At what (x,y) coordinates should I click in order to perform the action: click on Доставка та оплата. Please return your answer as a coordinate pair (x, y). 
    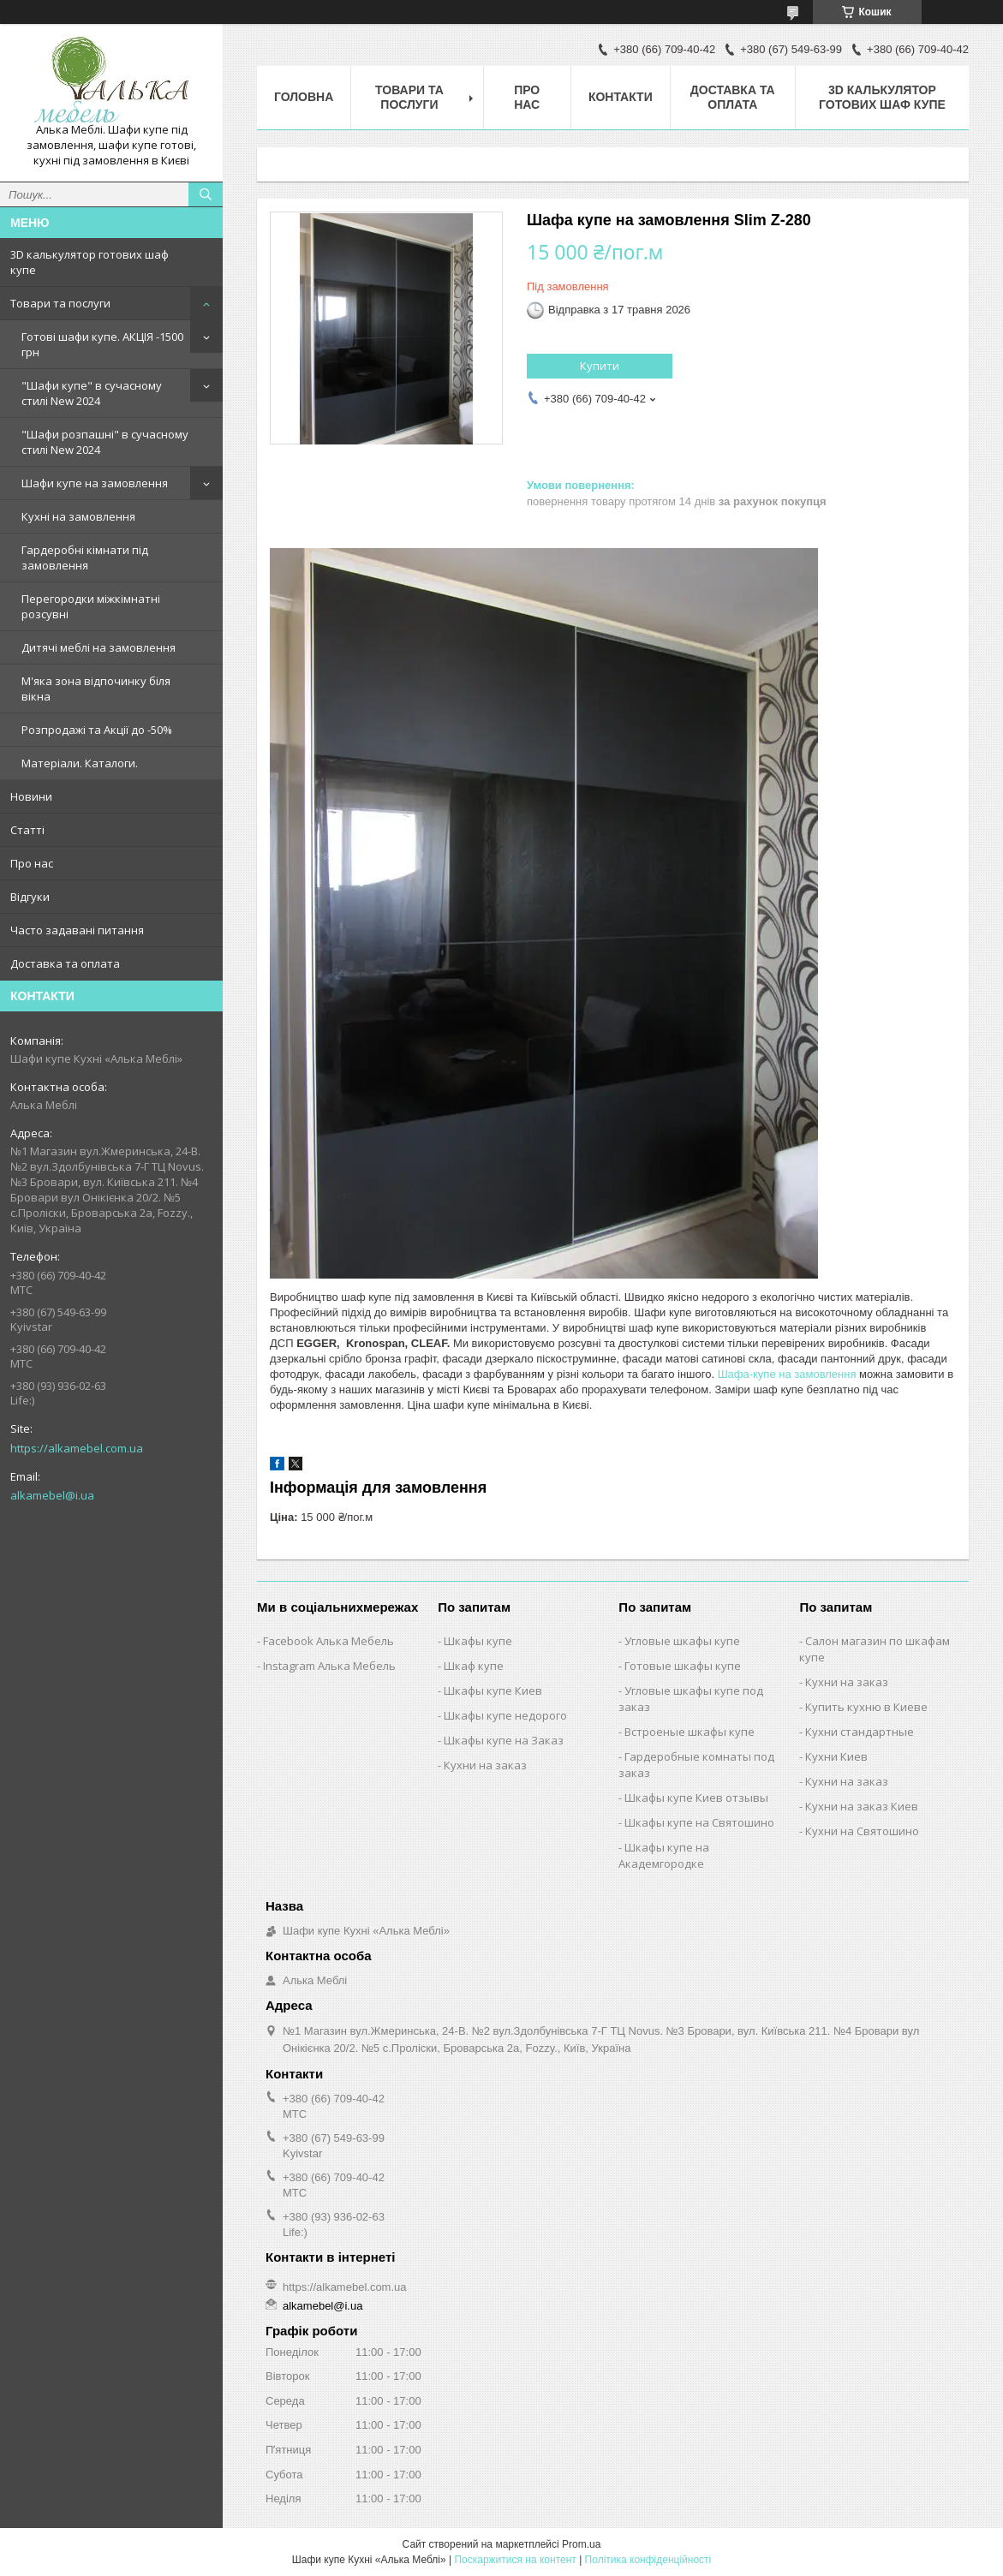
    Looking at the image, I should click on (65, 963).